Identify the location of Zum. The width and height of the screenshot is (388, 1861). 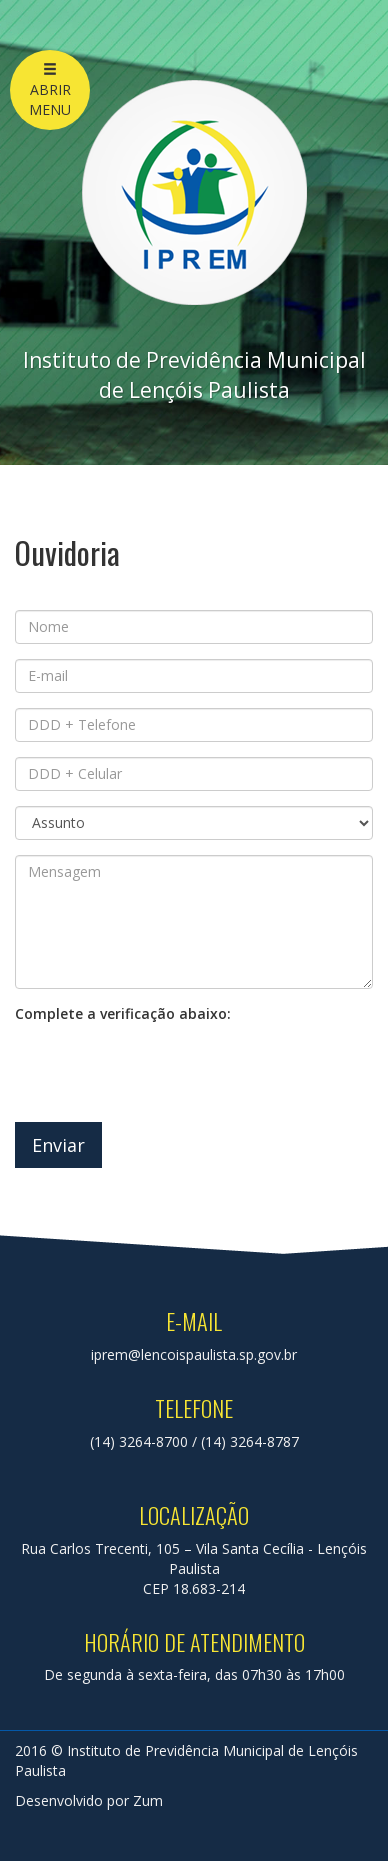
(148, 1800).